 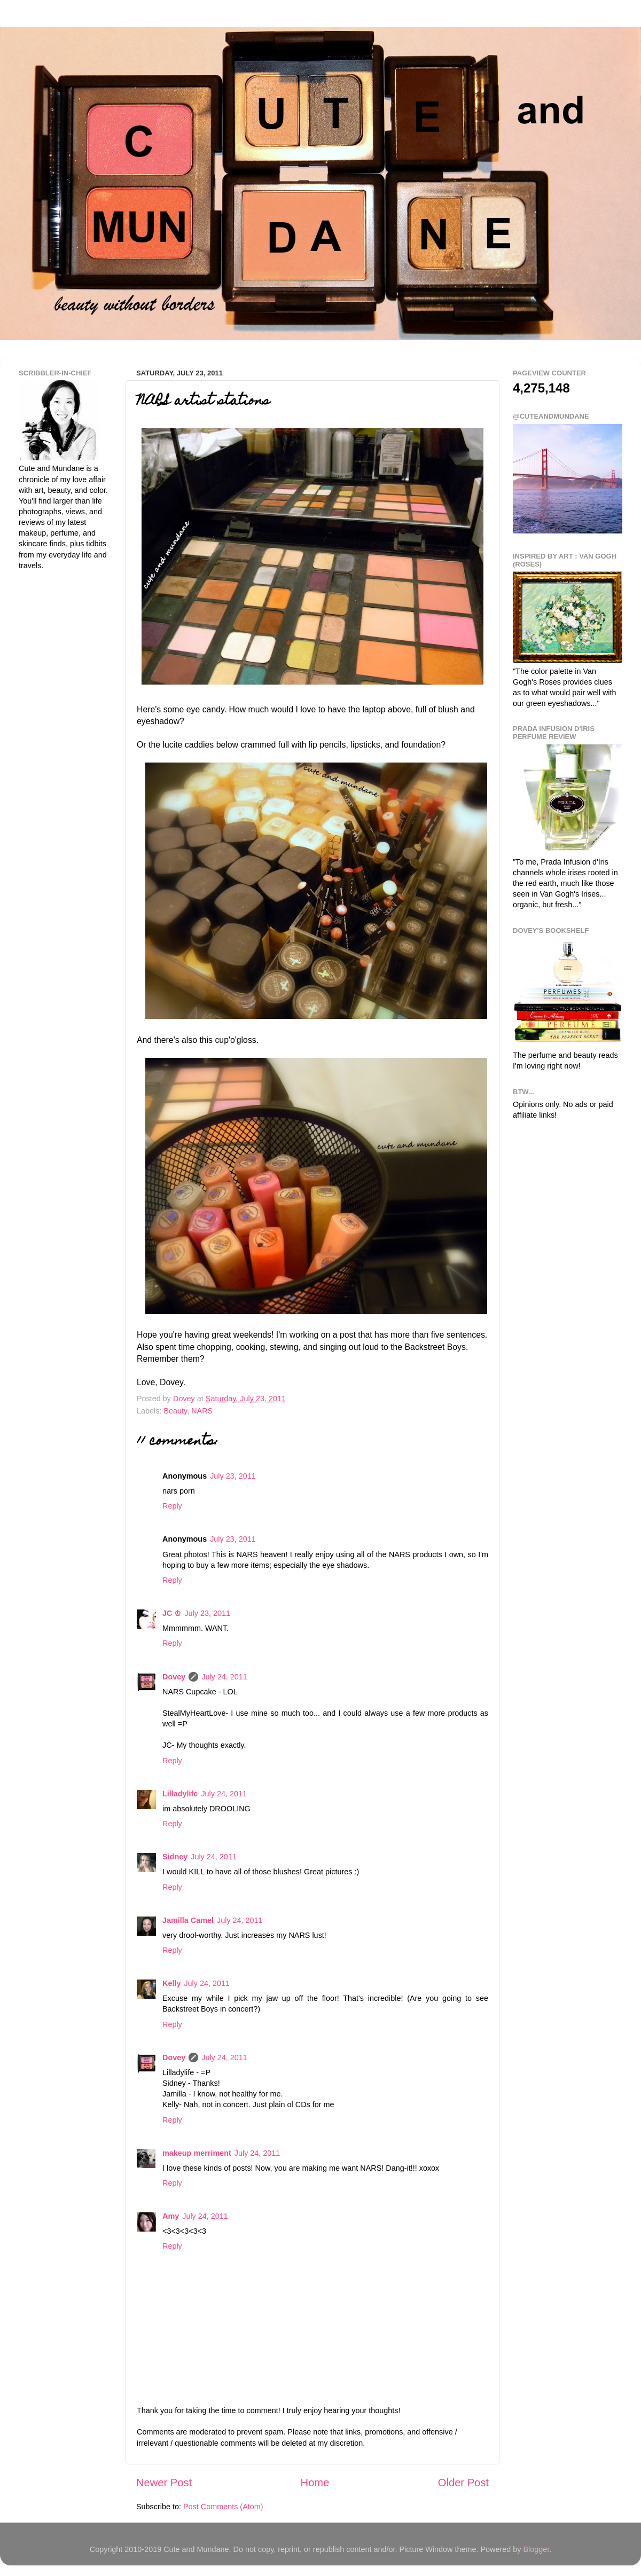 What do you see at coordinates (180, 1793) in the screenshot?
I see `Lilladylife` at bounding box center [180, 1793].